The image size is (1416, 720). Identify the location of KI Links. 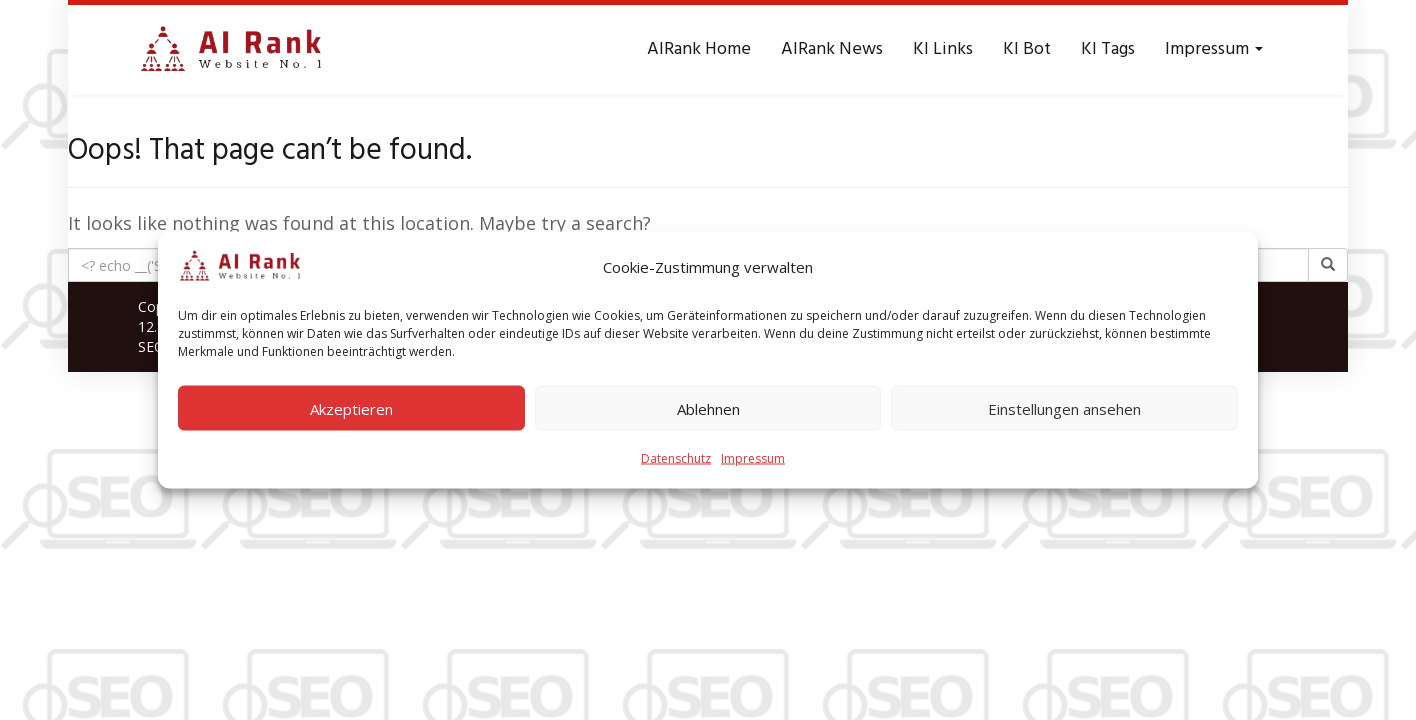
(943, 49).